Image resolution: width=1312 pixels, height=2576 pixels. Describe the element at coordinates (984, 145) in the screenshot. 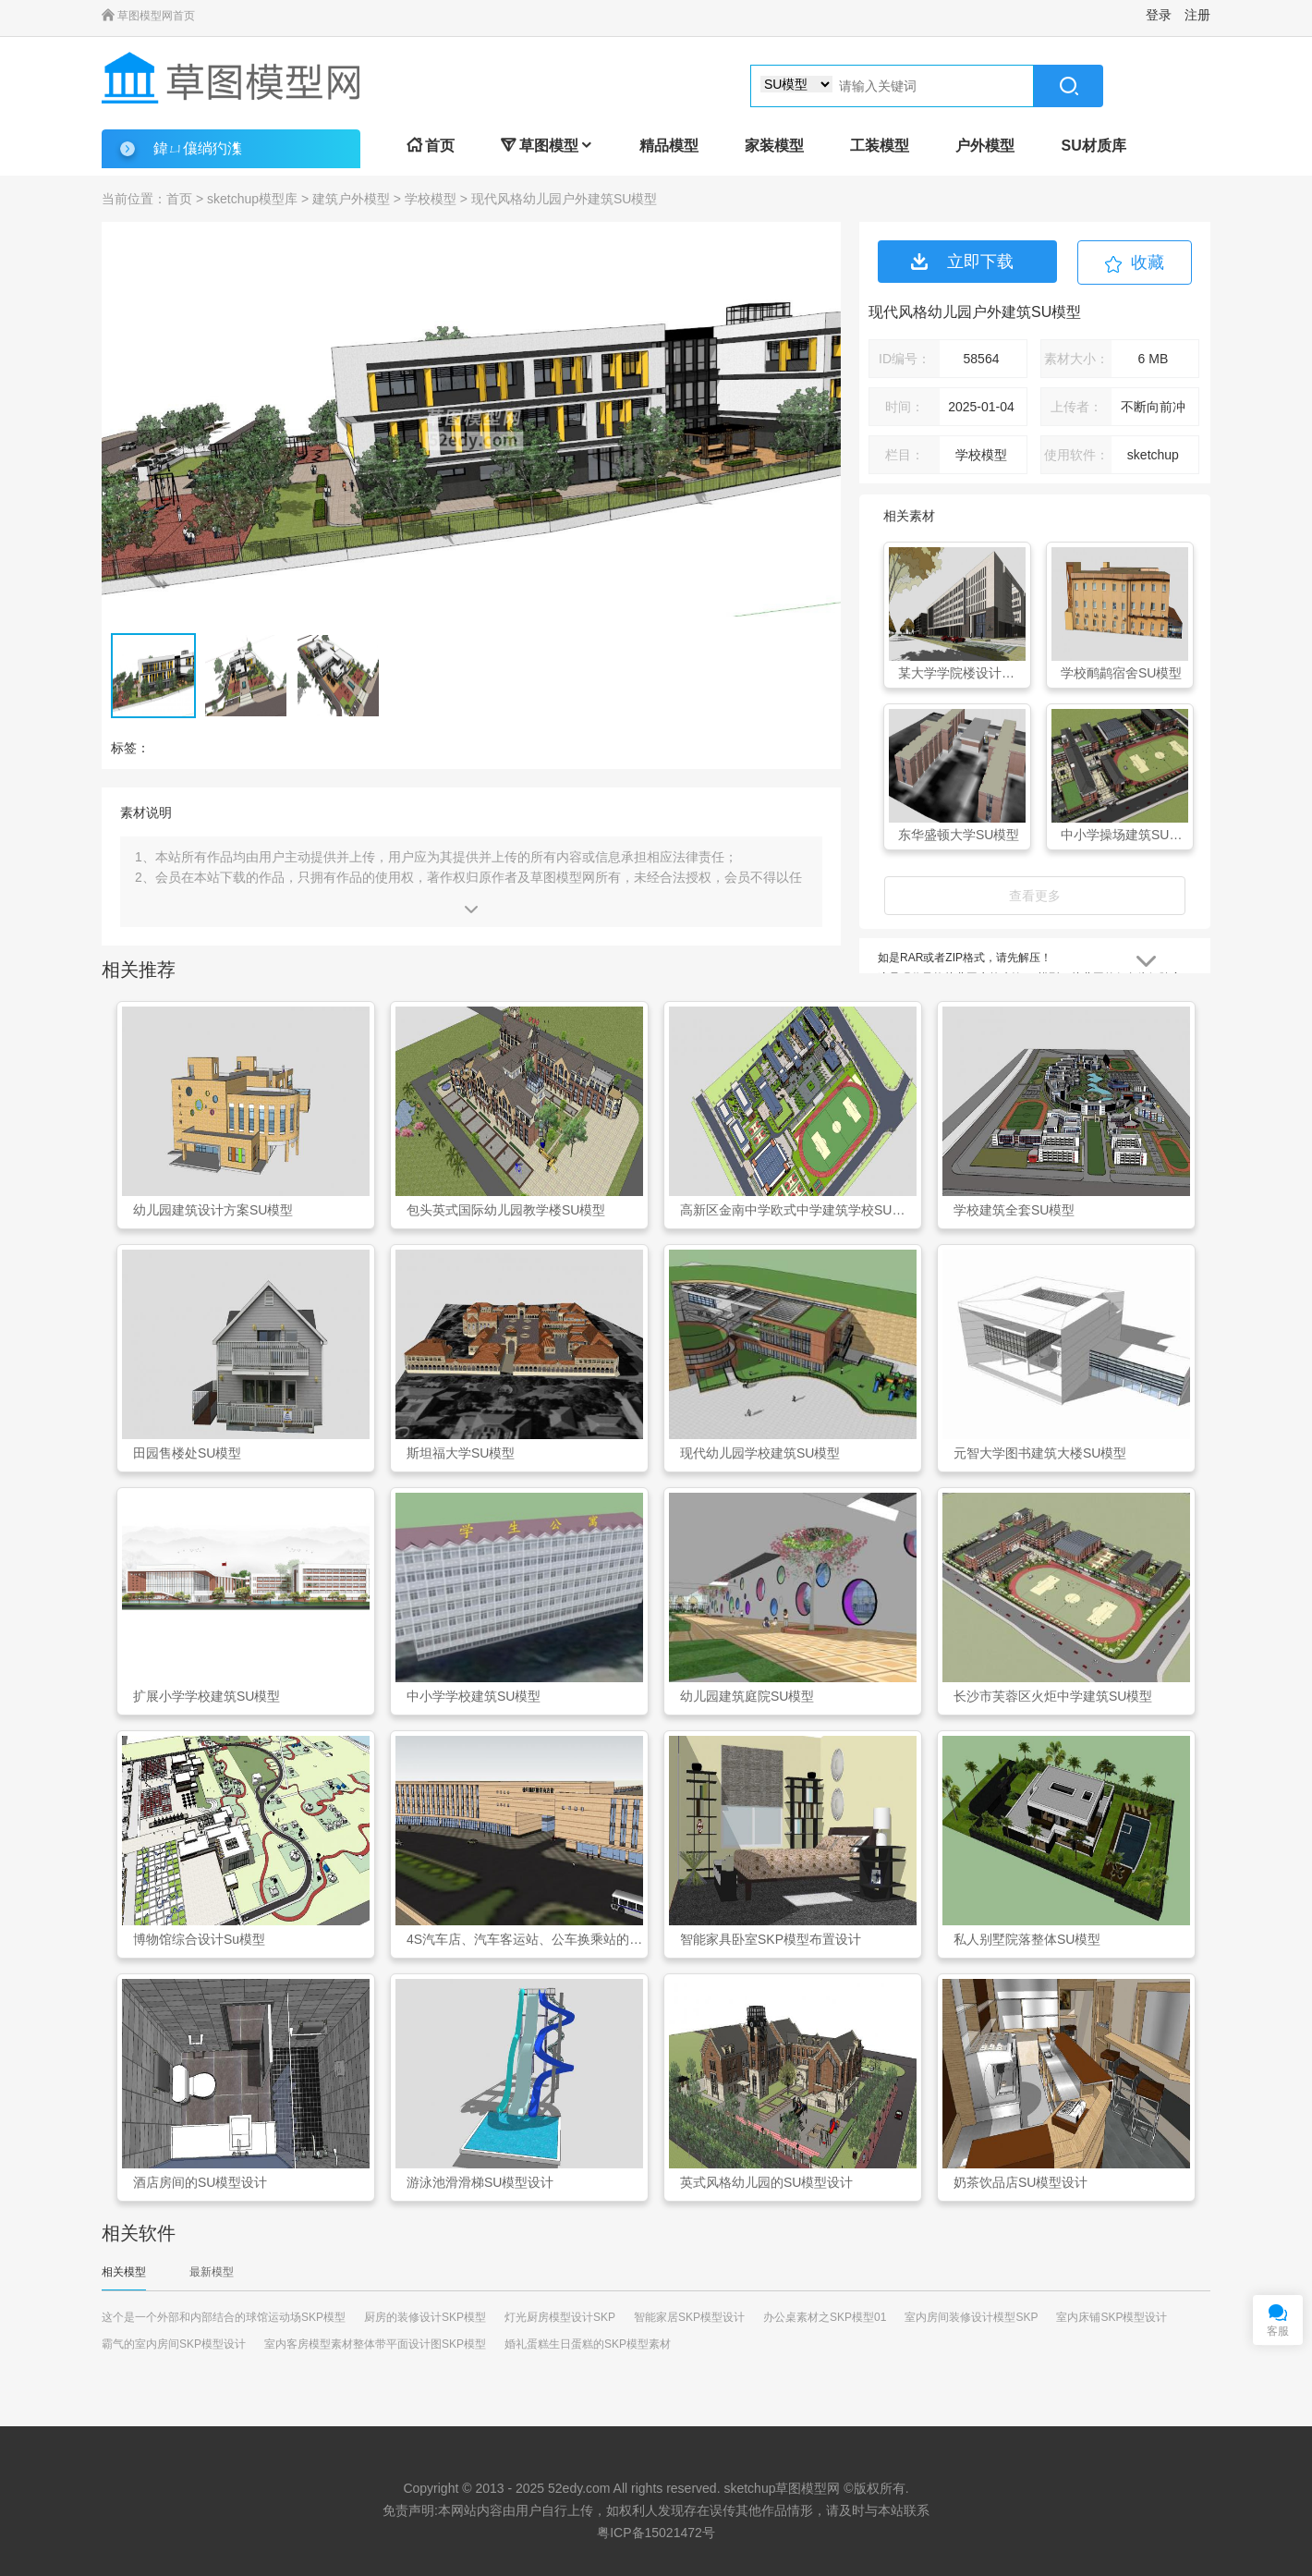

I see `户外模型` at that location.